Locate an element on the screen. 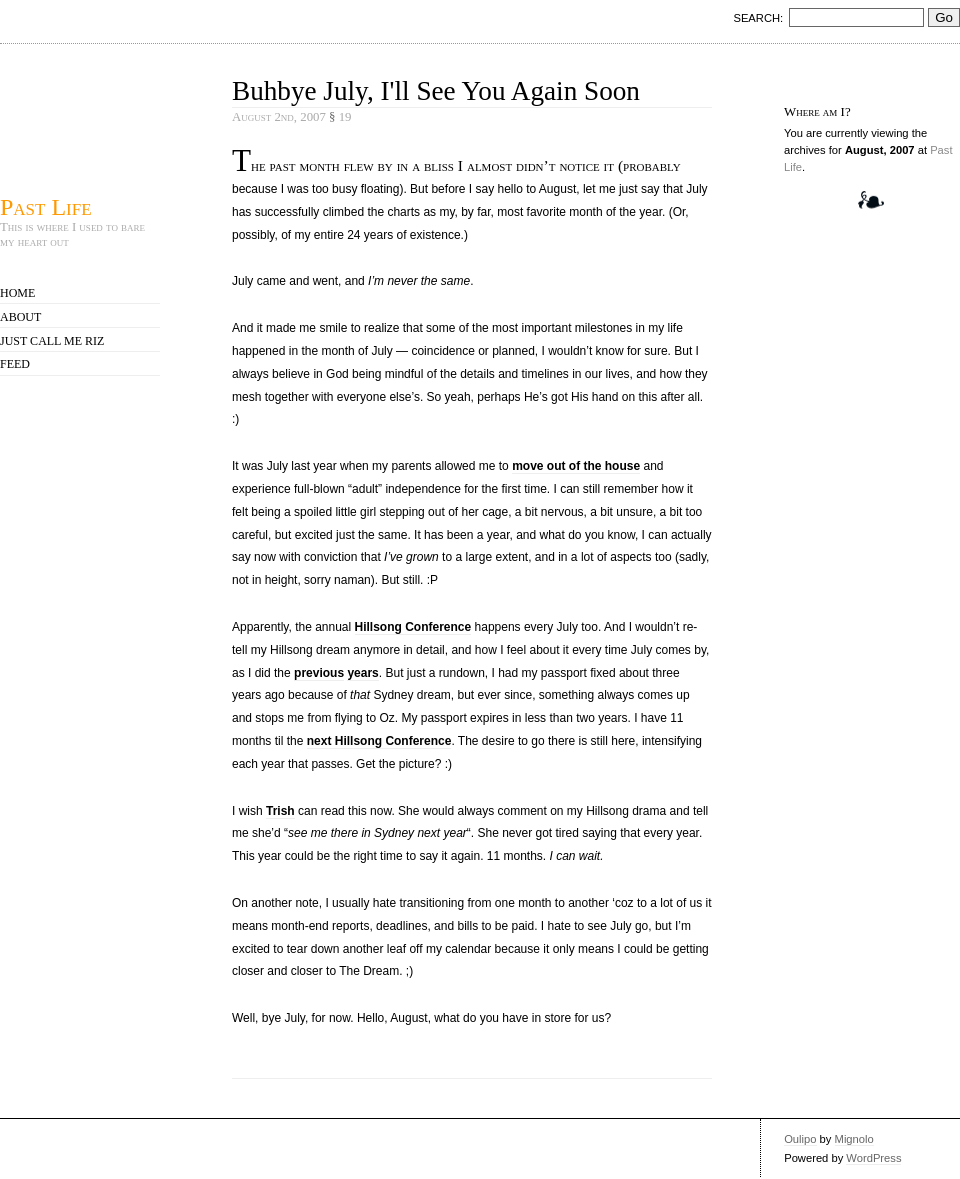 The height and width of the screenshot is (1179, 960). Oulipo is located at coordinates (800, 1139).